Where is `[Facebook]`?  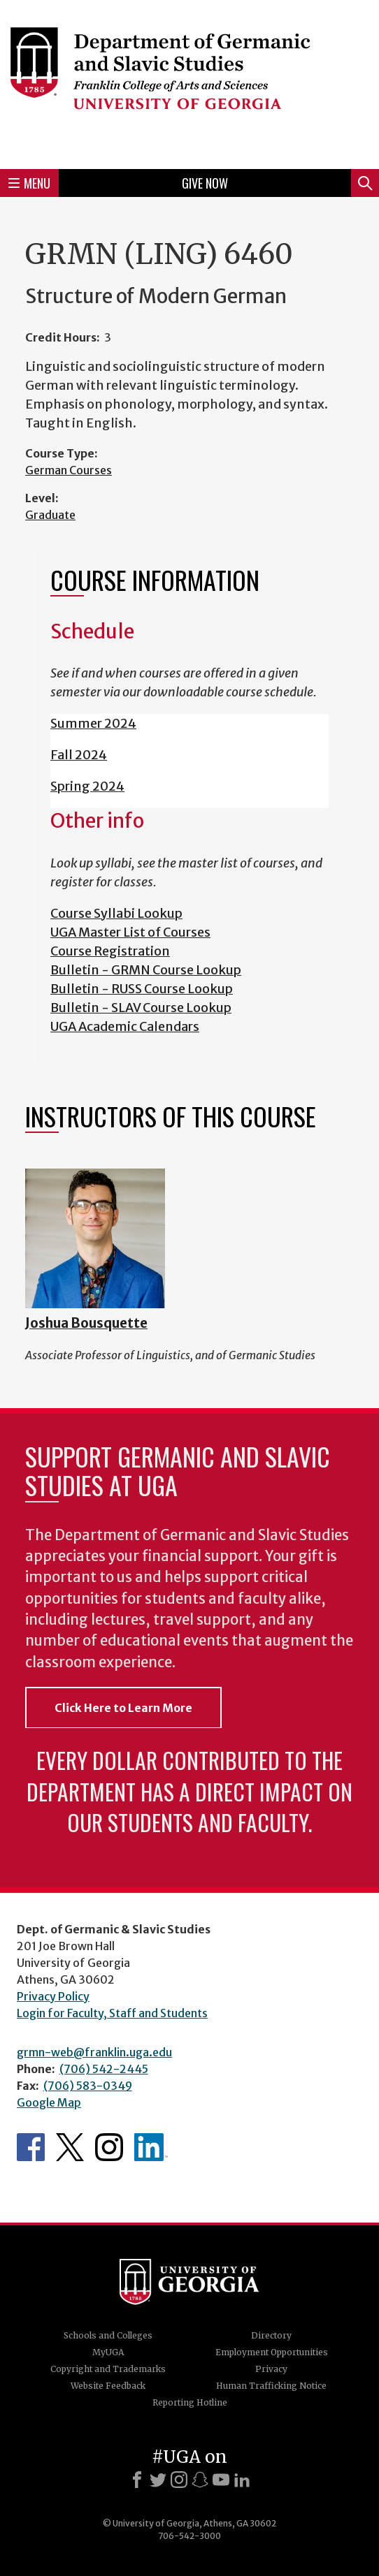
[Facebook] is located at coordinates (137, 2479).